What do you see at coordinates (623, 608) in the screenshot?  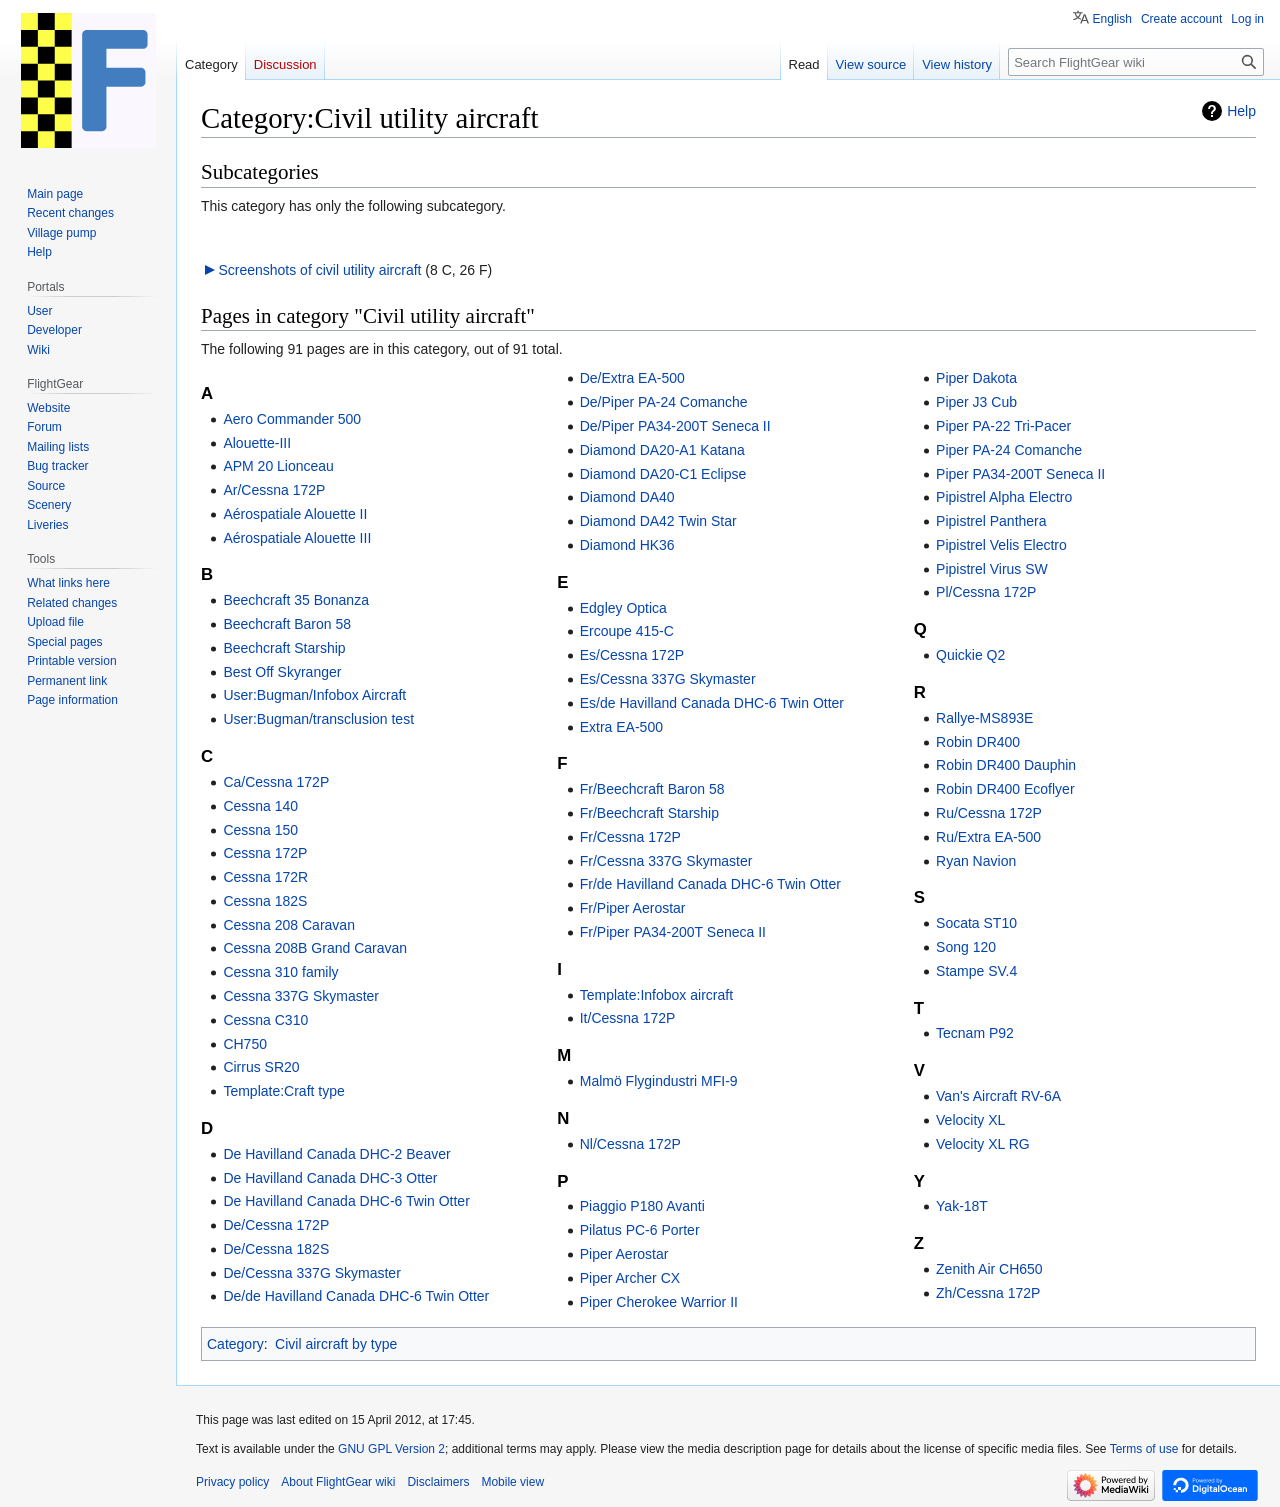 I see `Edgley Optica` at bounding box center [623, 608].